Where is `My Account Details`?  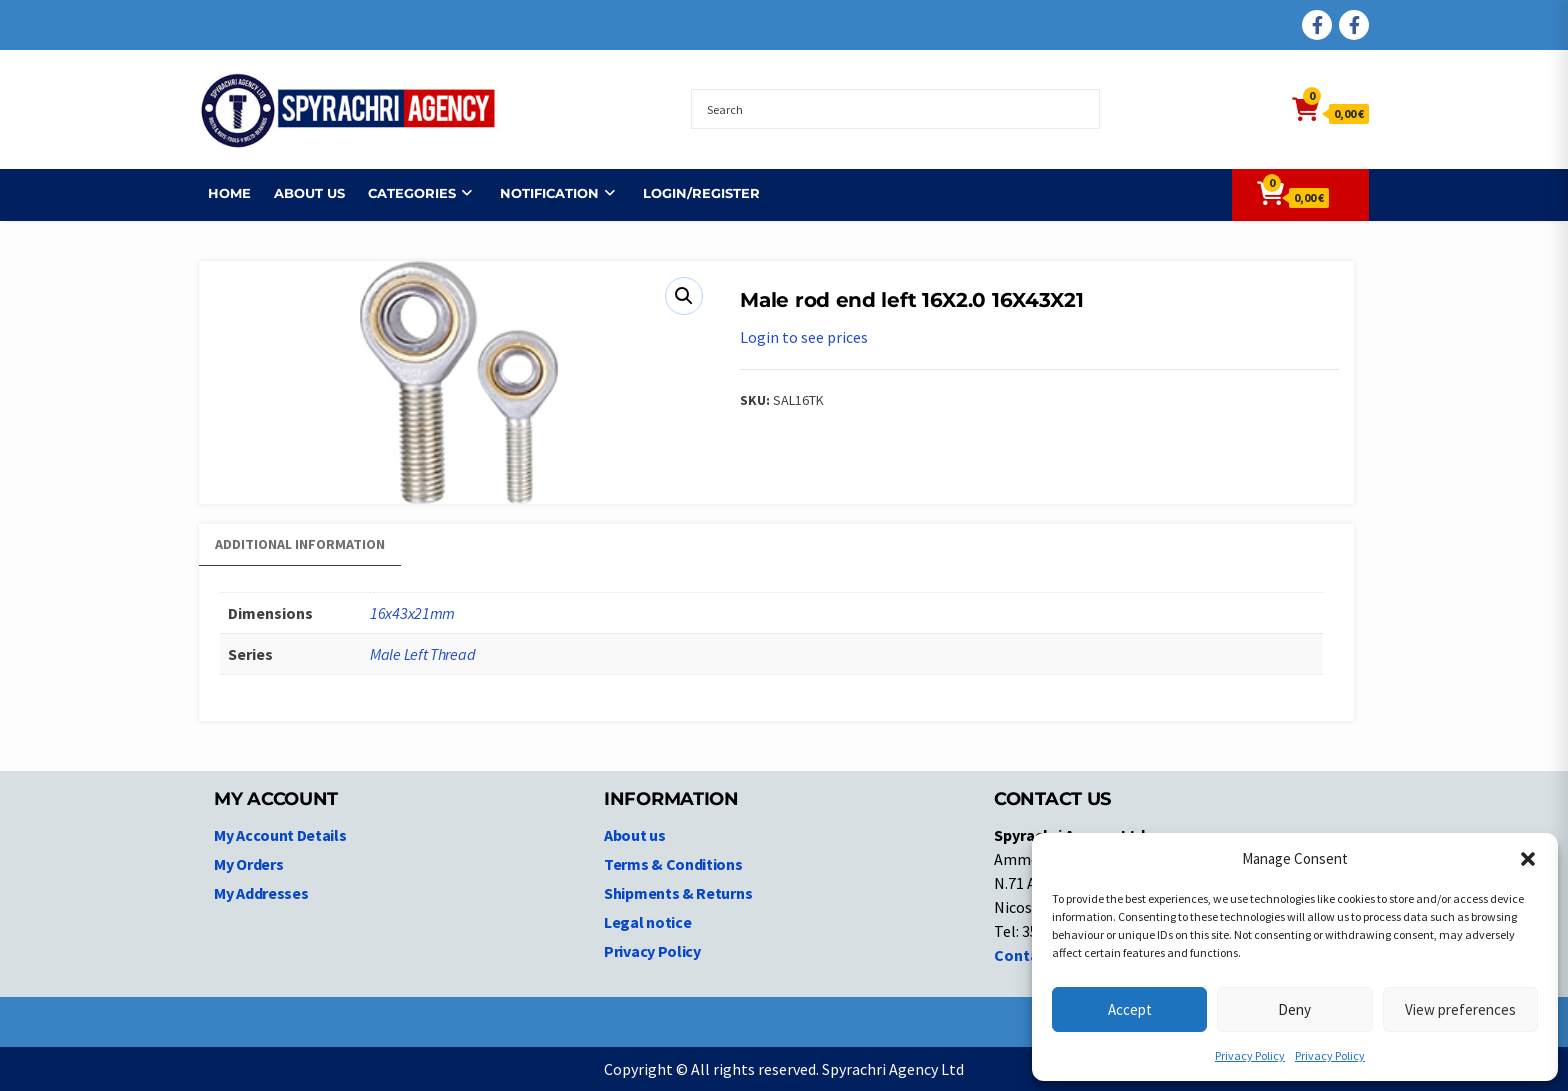 My Account Details is located at coordinates (280, 835).